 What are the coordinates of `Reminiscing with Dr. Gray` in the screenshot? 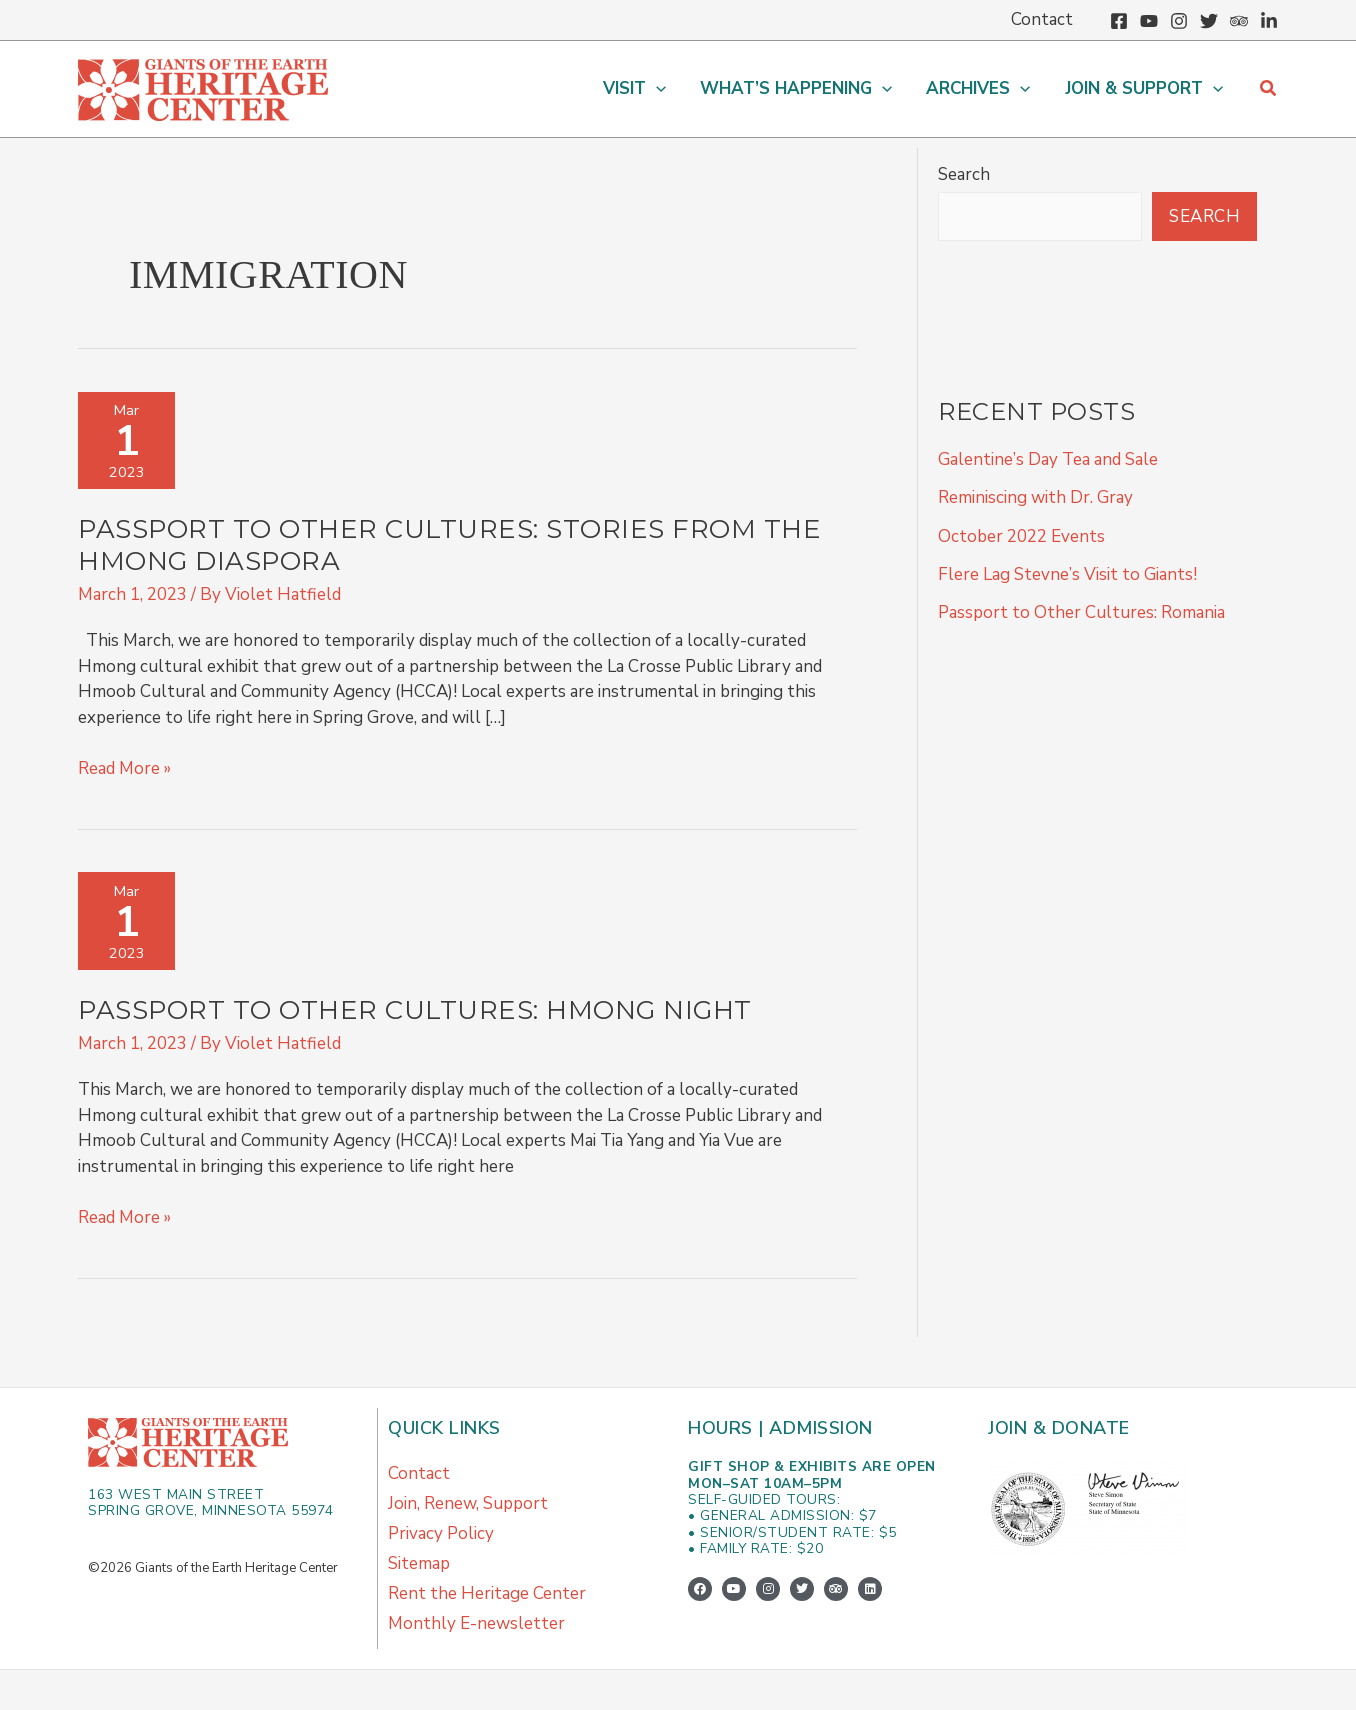 It's located at (1035, 497).